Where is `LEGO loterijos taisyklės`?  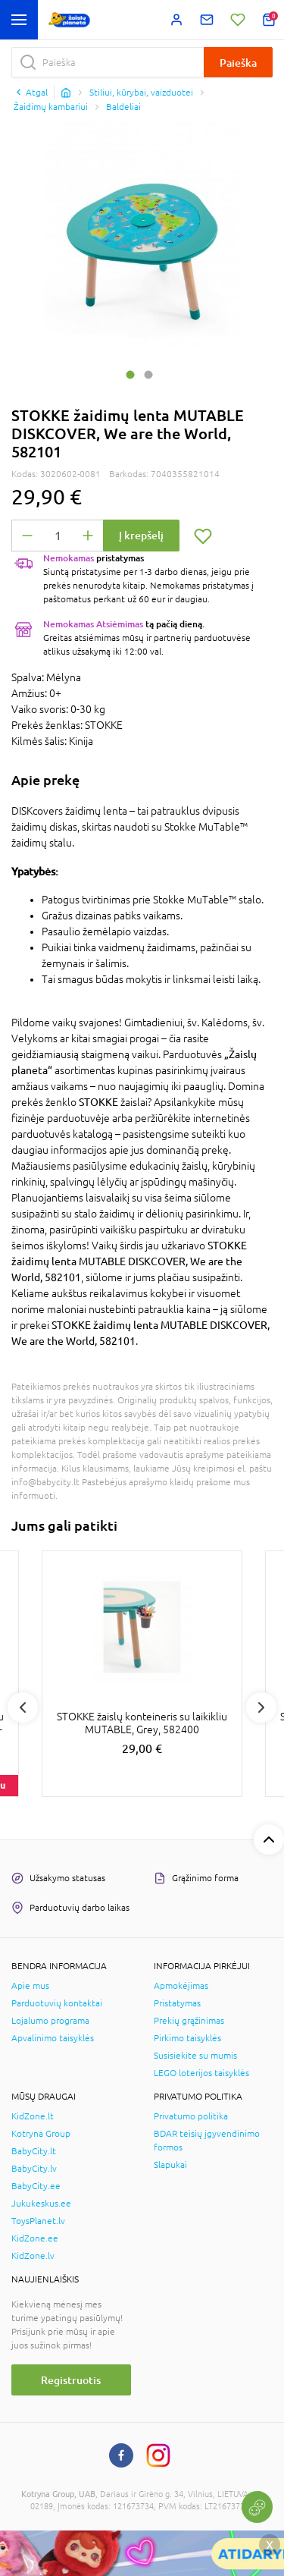 LEGO loterijos taisyklės is located at coordinates (201, 2073).